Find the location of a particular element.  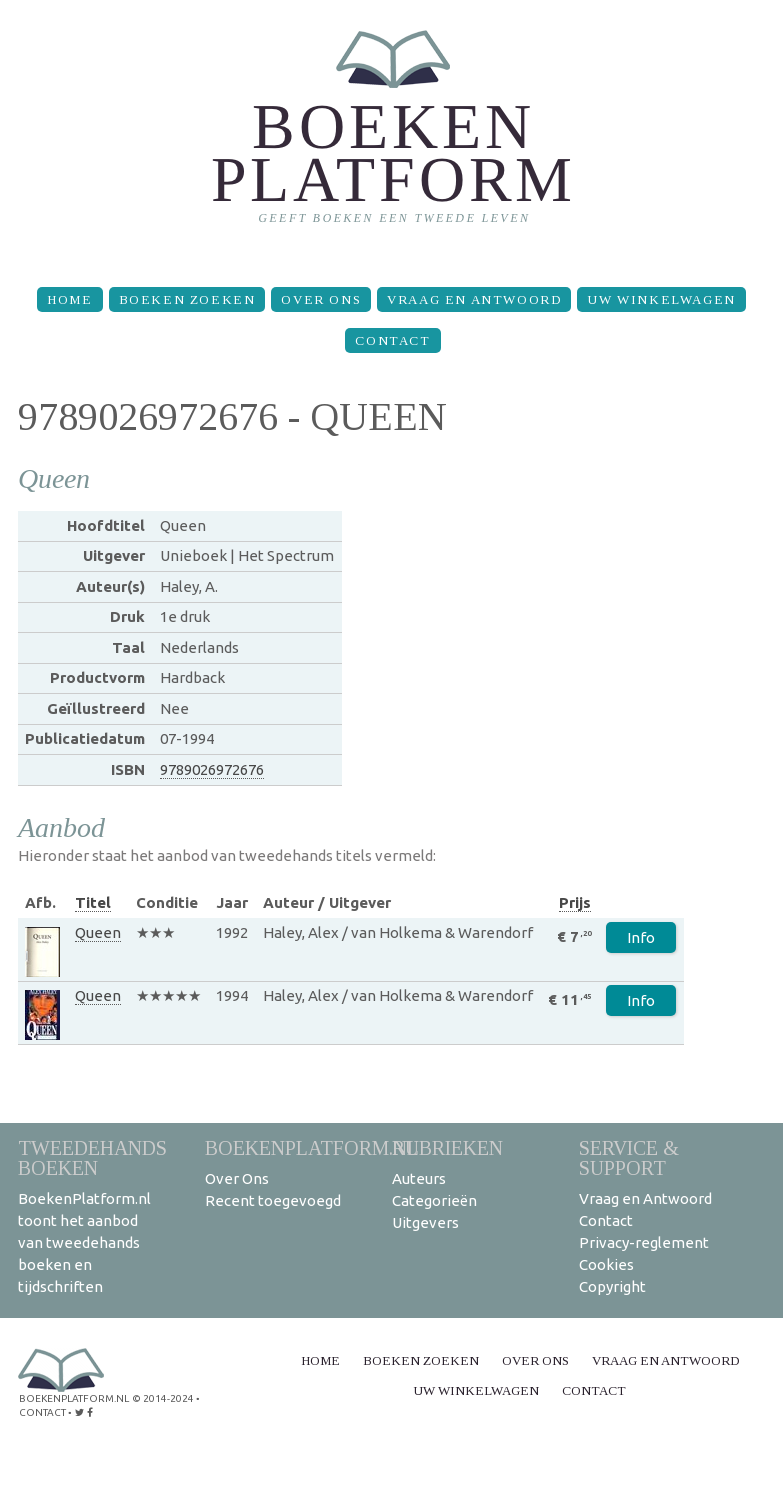

Titel is located at coordinates (93, 902).